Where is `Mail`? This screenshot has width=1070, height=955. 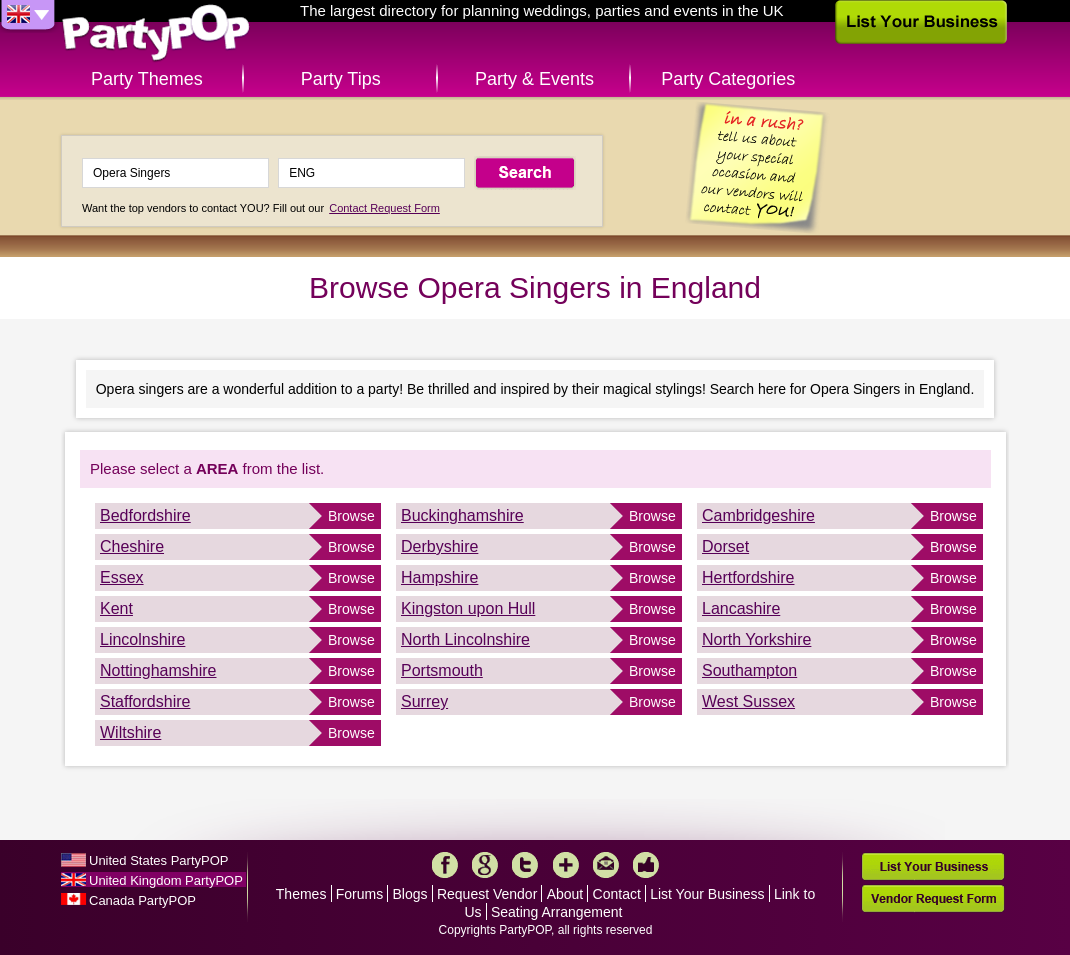 Mail is located at coordinates (606, 865).